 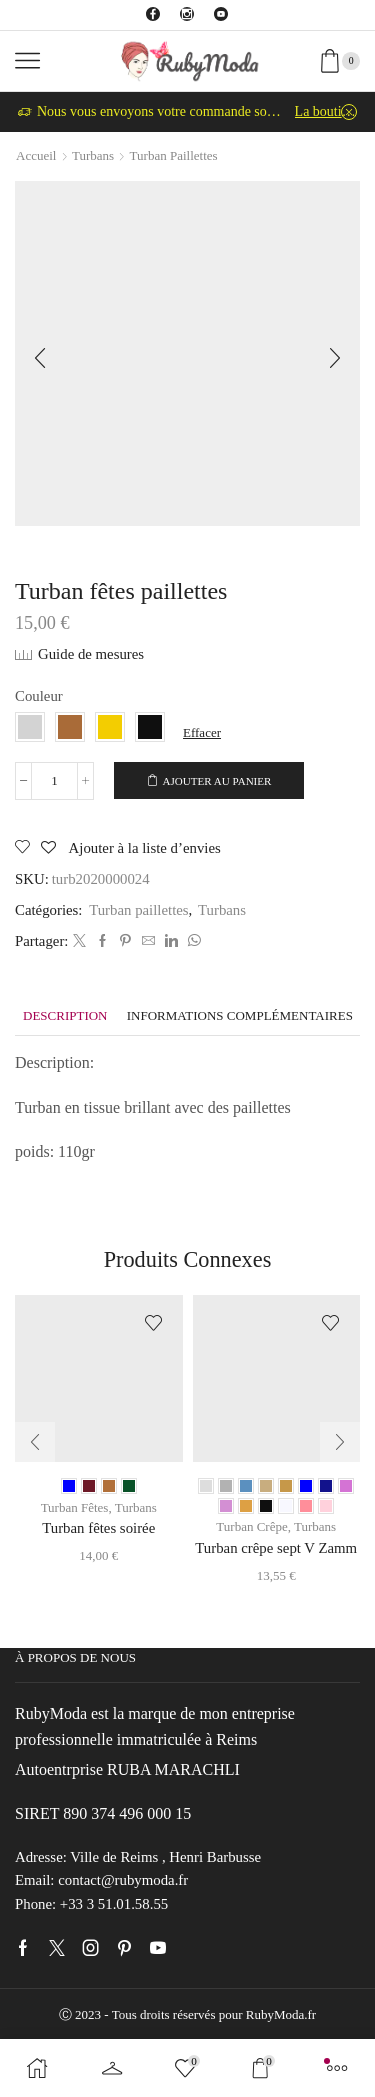 I want to click on Turban fêtes soirée, so click(x=98, y=1528).